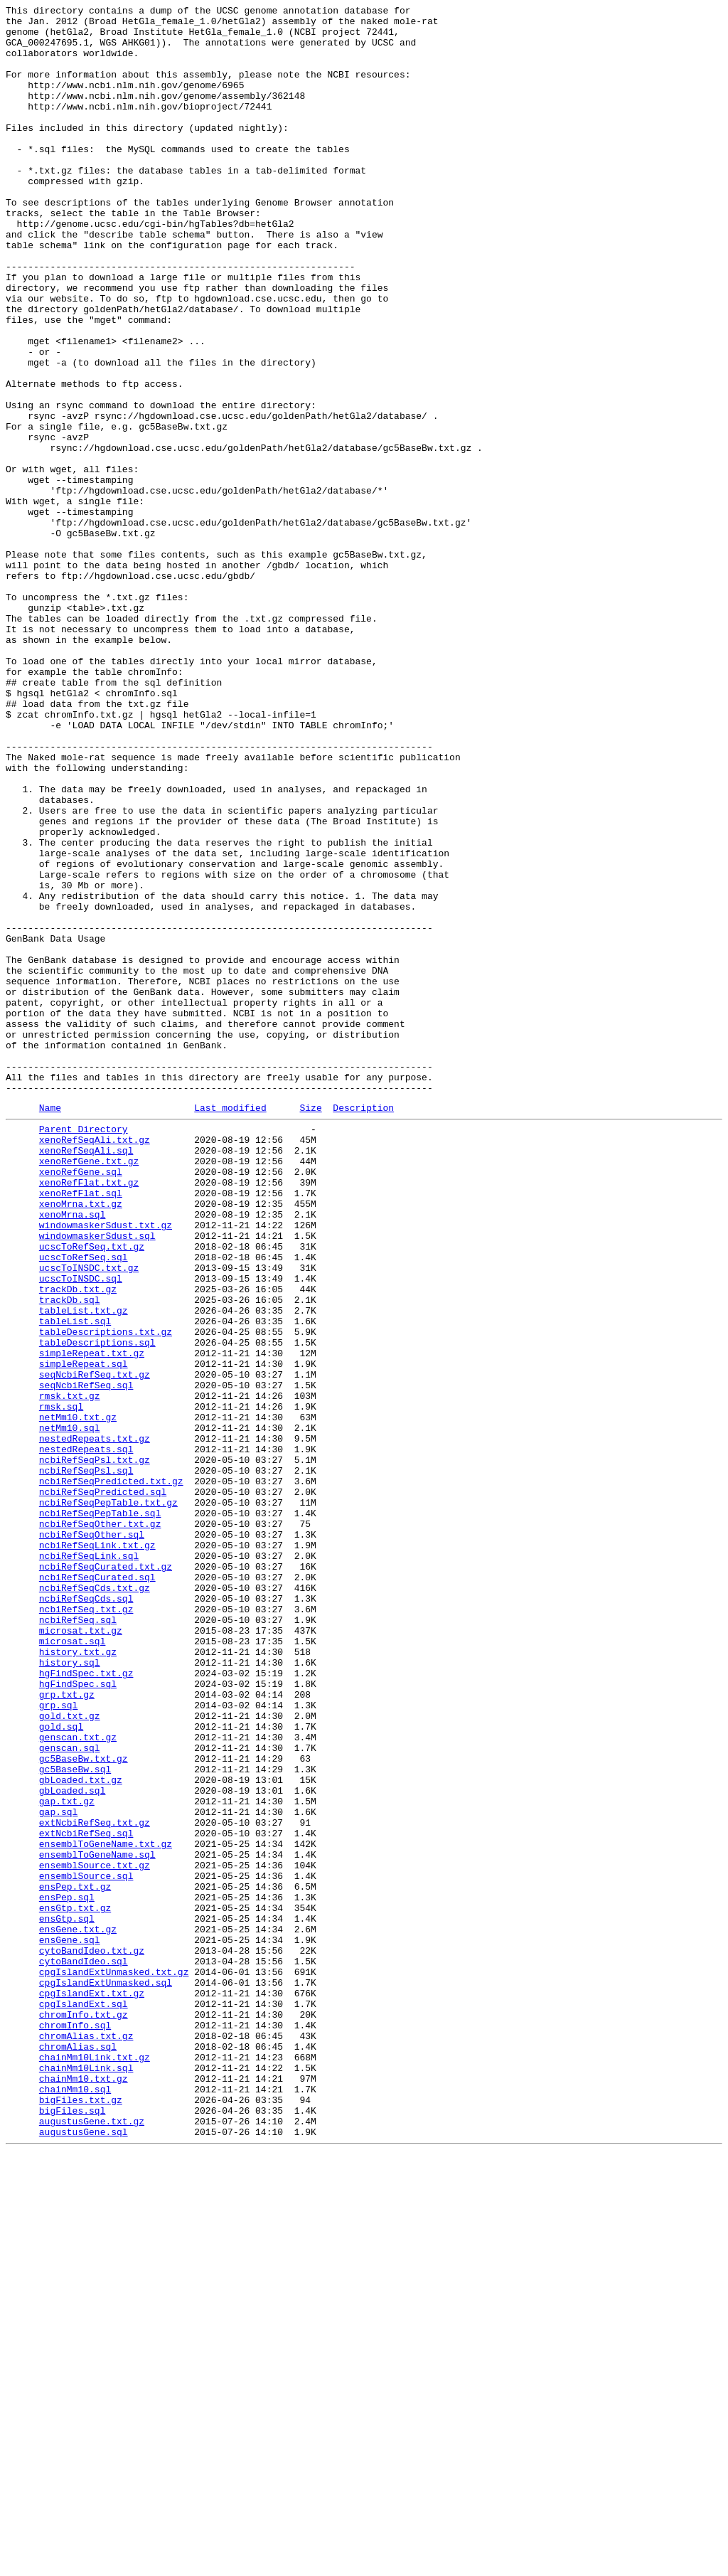  I want to click on ncbiRefSeqCds.txt.gz, so click(94, 1901).